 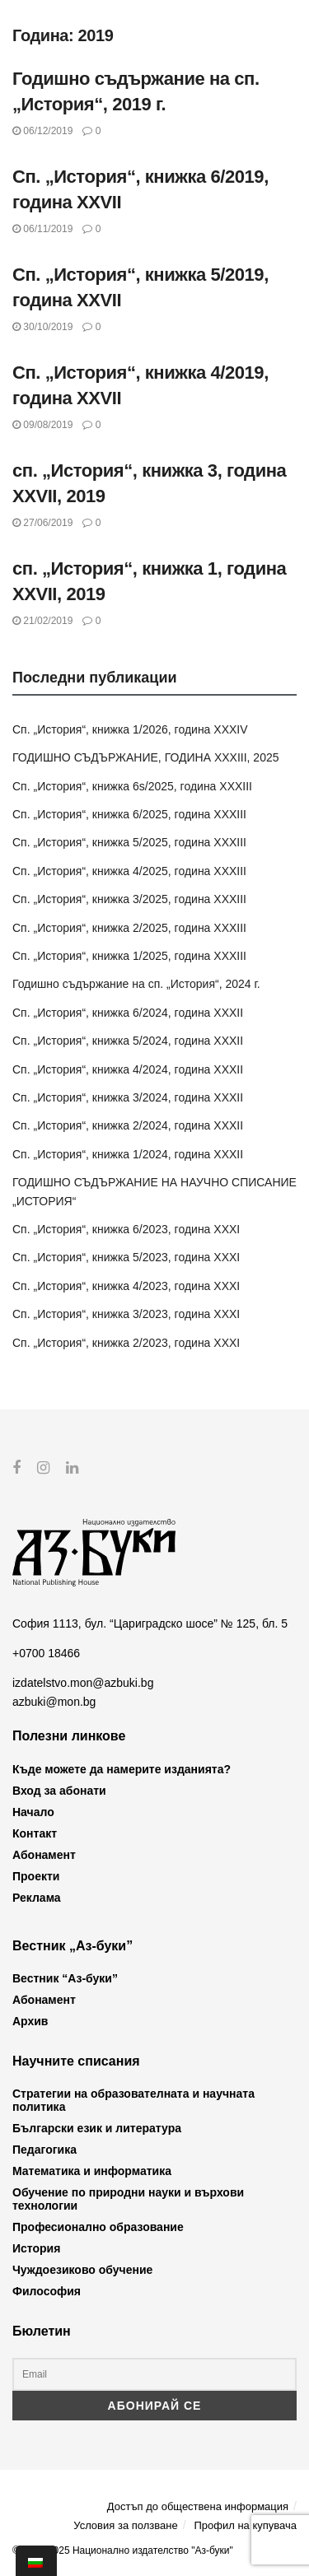 What do you see at coordinates (130, 729) in the screenshot?
I see `Сп. „История“, книжка 1/2026, година XXXIV` at bounding box center [130, 729].